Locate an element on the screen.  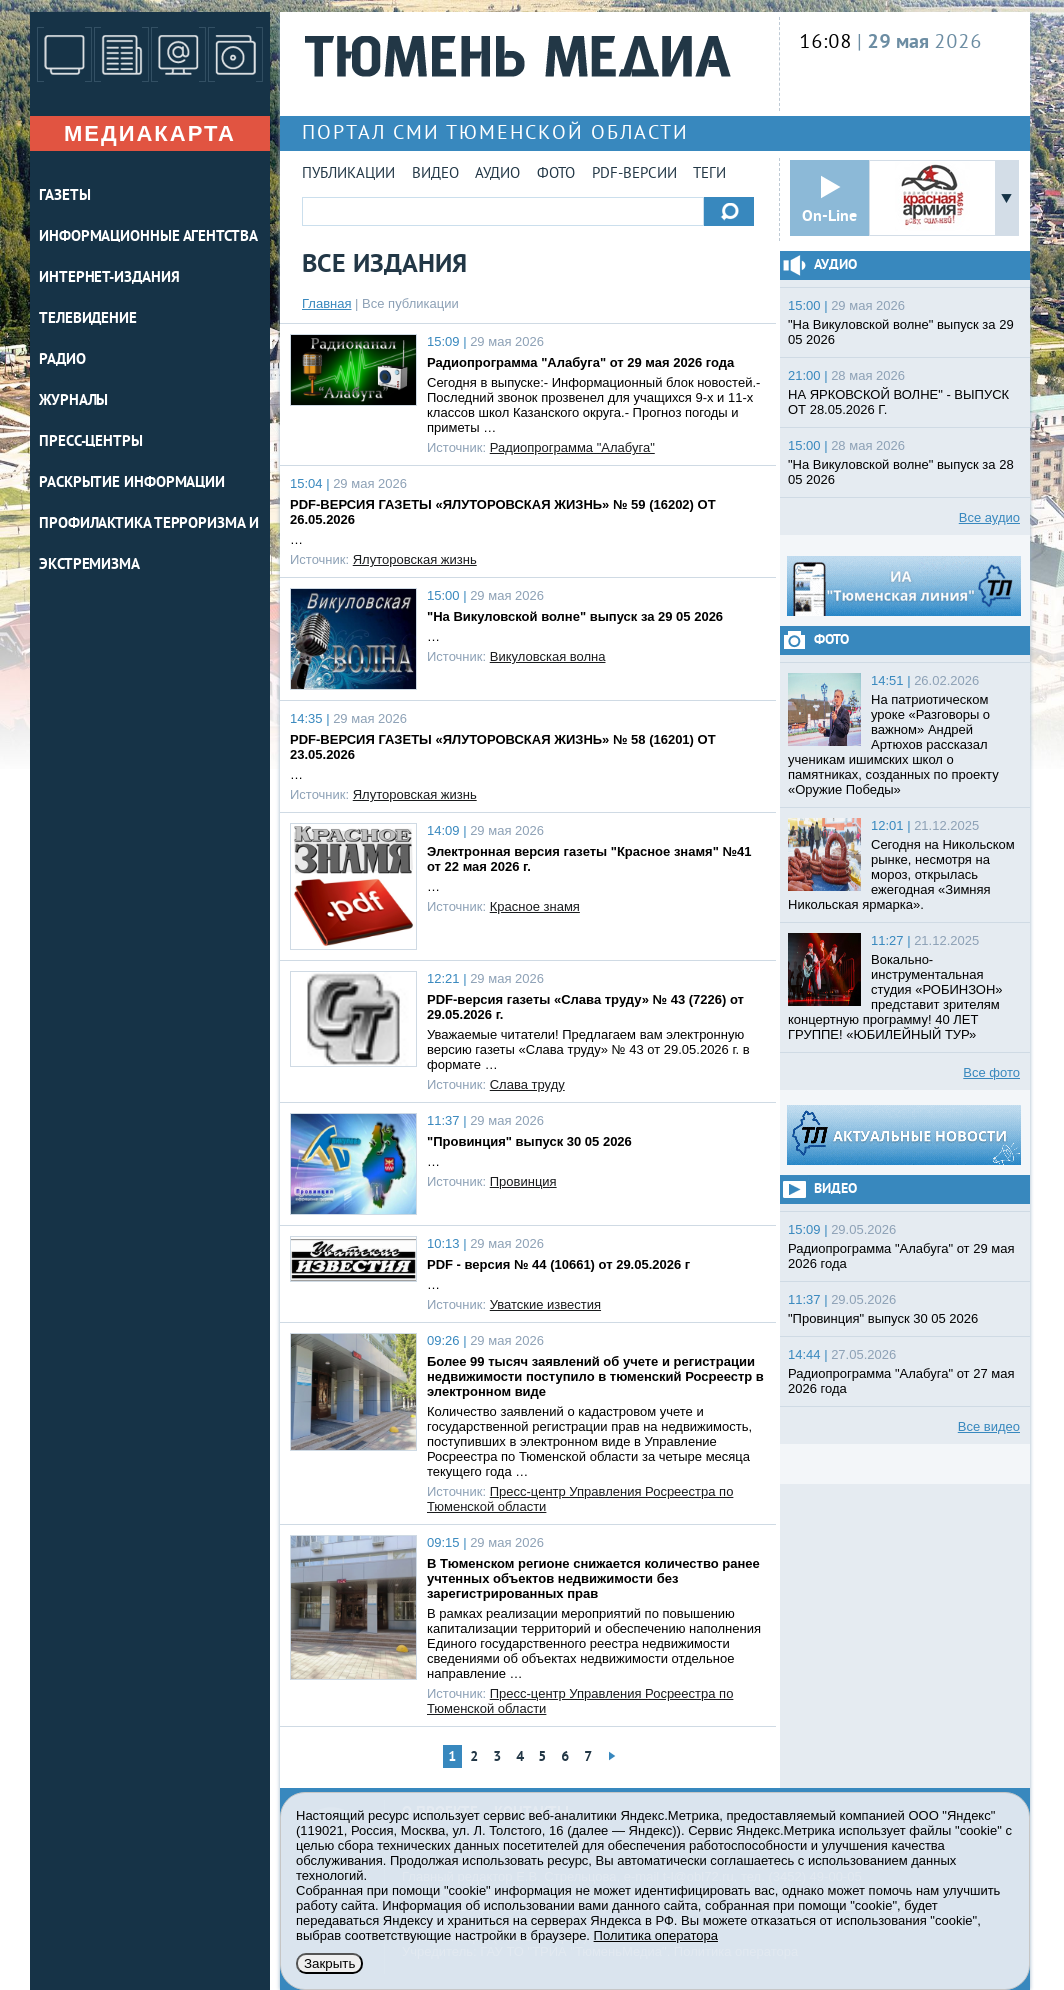
Закрыть is located at coordinates (329, 1963).